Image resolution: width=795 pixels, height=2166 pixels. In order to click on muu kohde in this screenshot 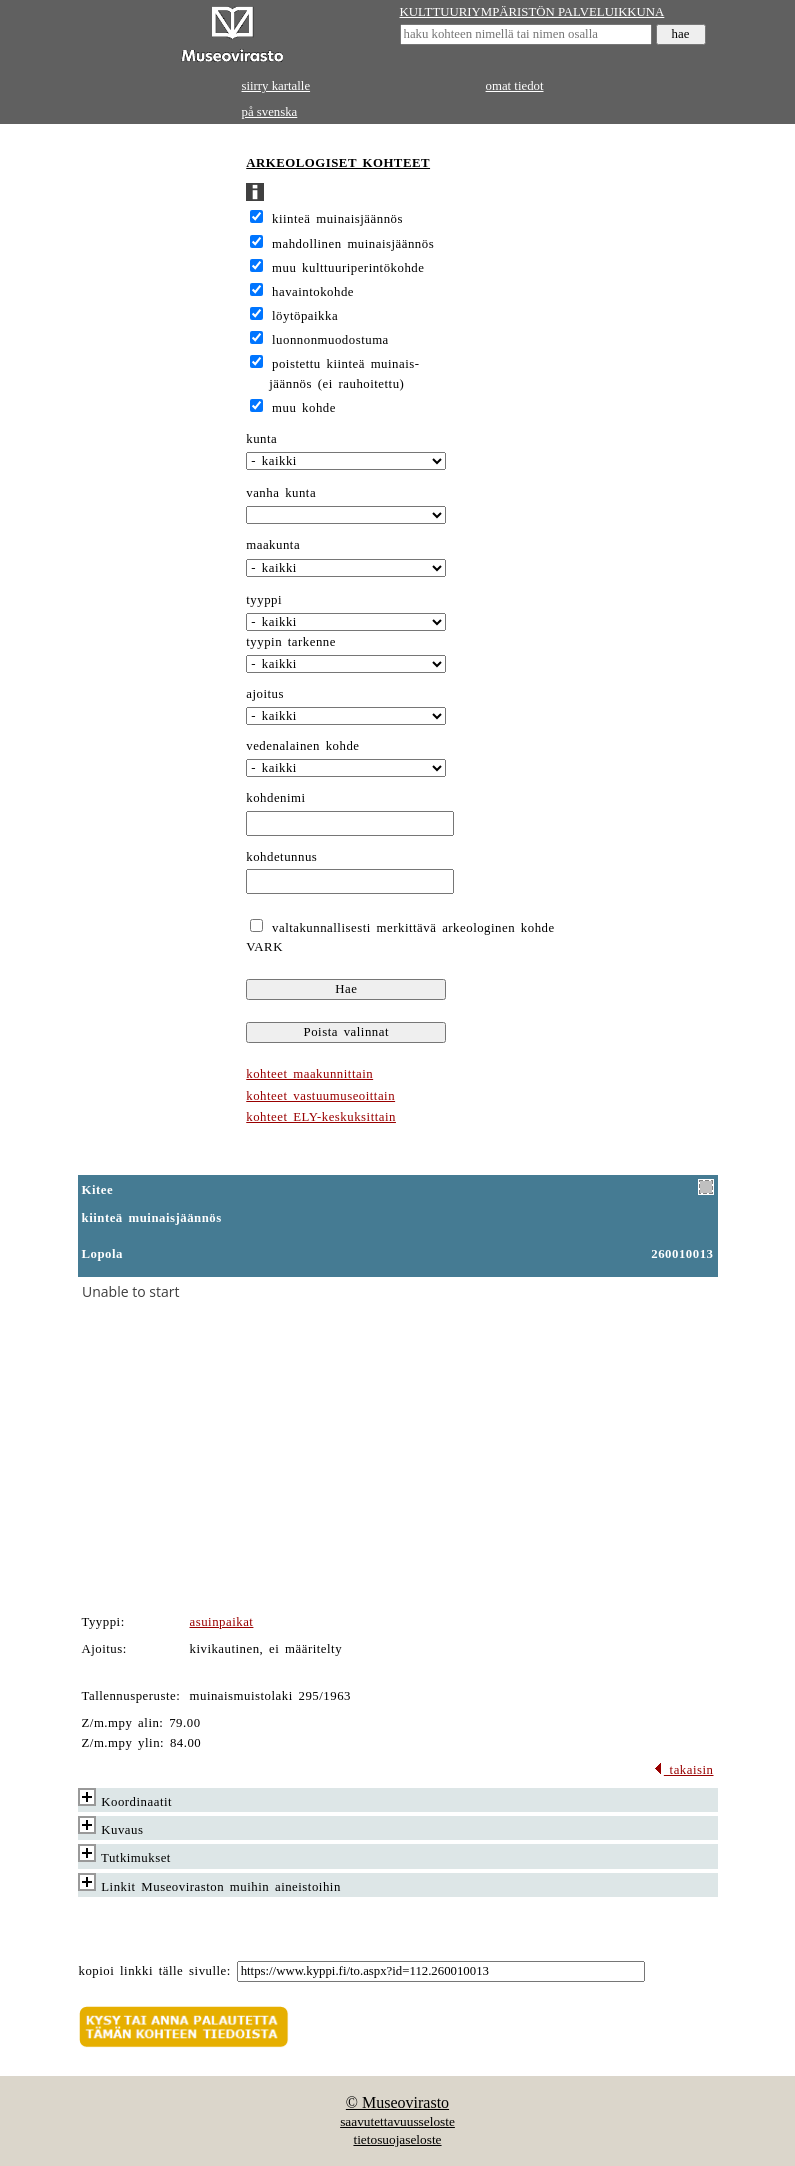, I will do `click(304, 408)`.